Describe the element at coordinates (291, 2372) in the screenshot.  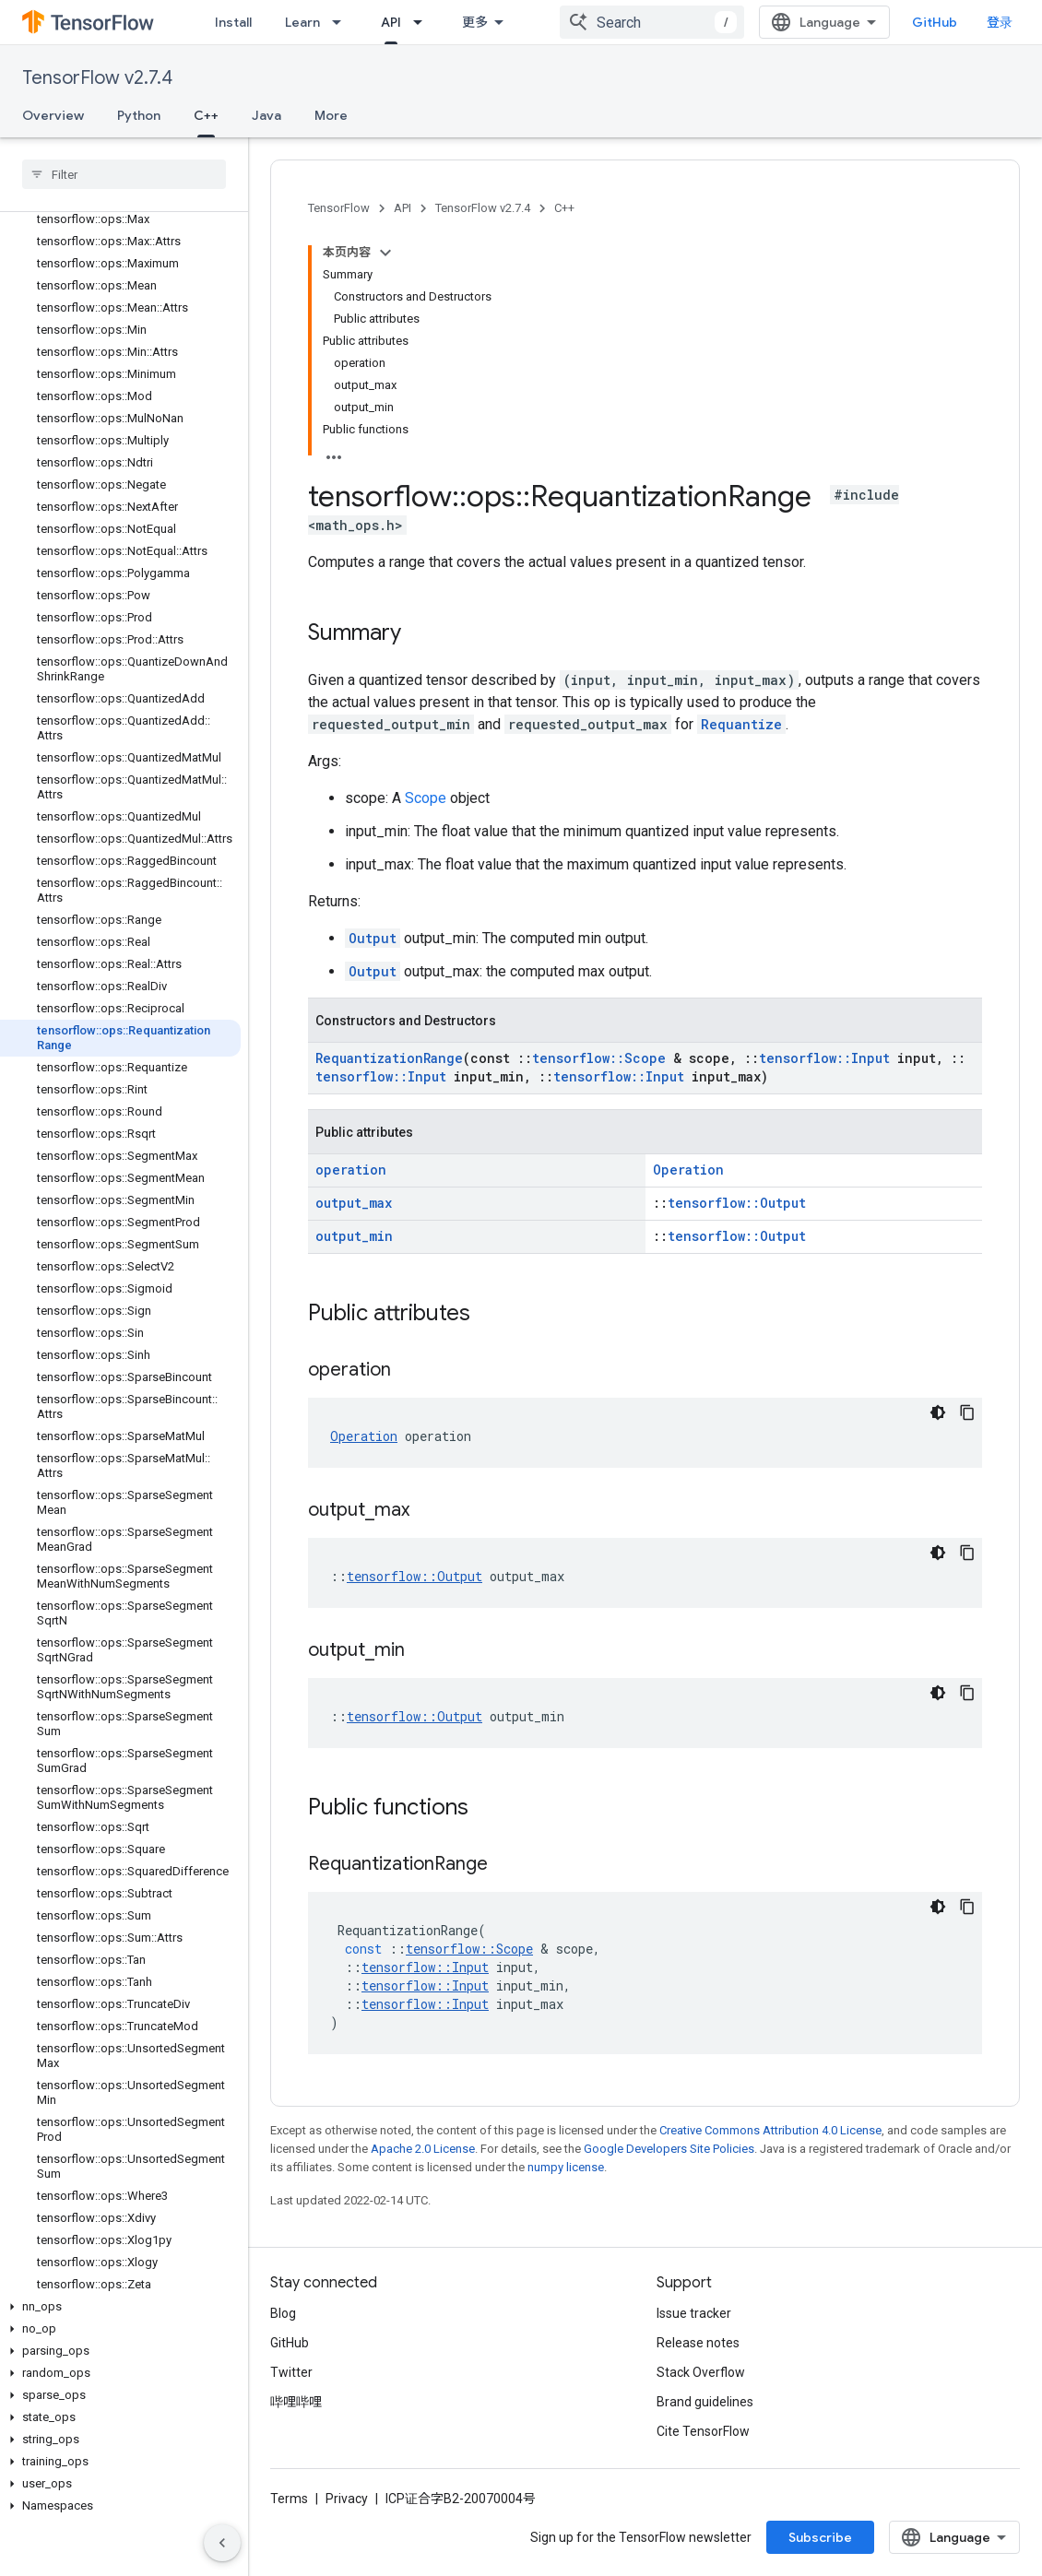
I see `Twitter` at that location.